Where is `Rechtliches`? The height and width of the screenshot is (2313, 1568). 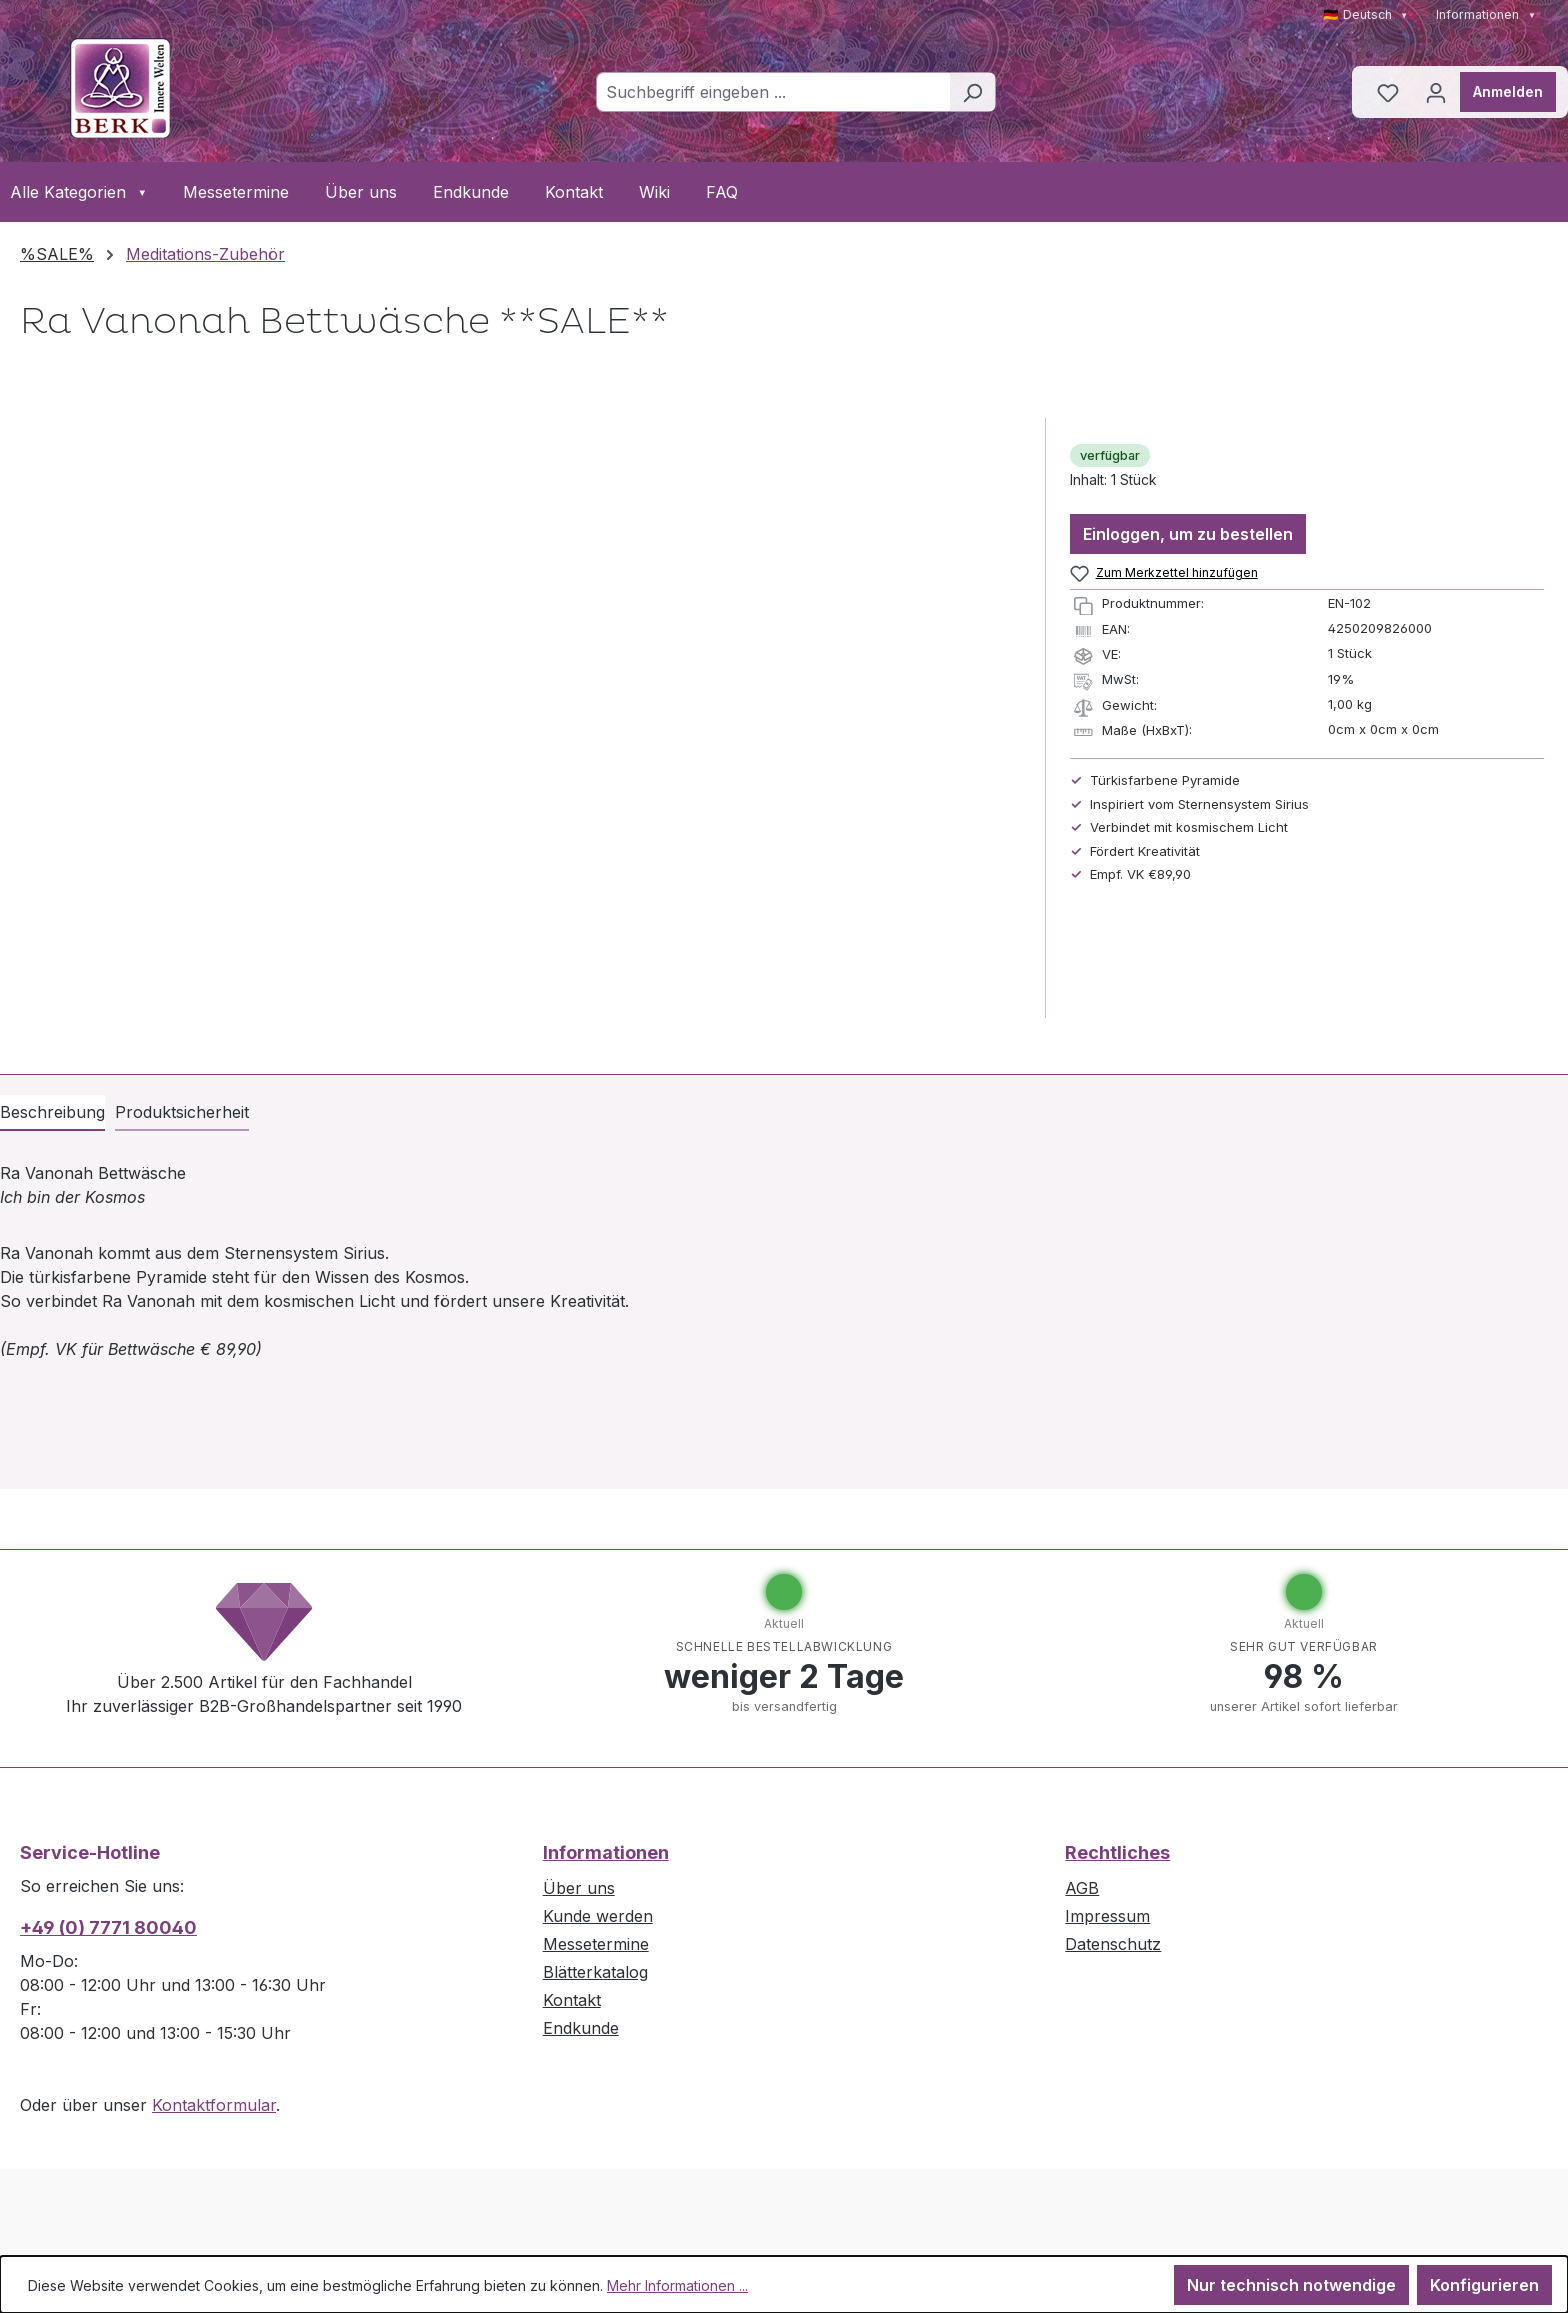
Rechtliches is located at coordinates (1117, 1852).